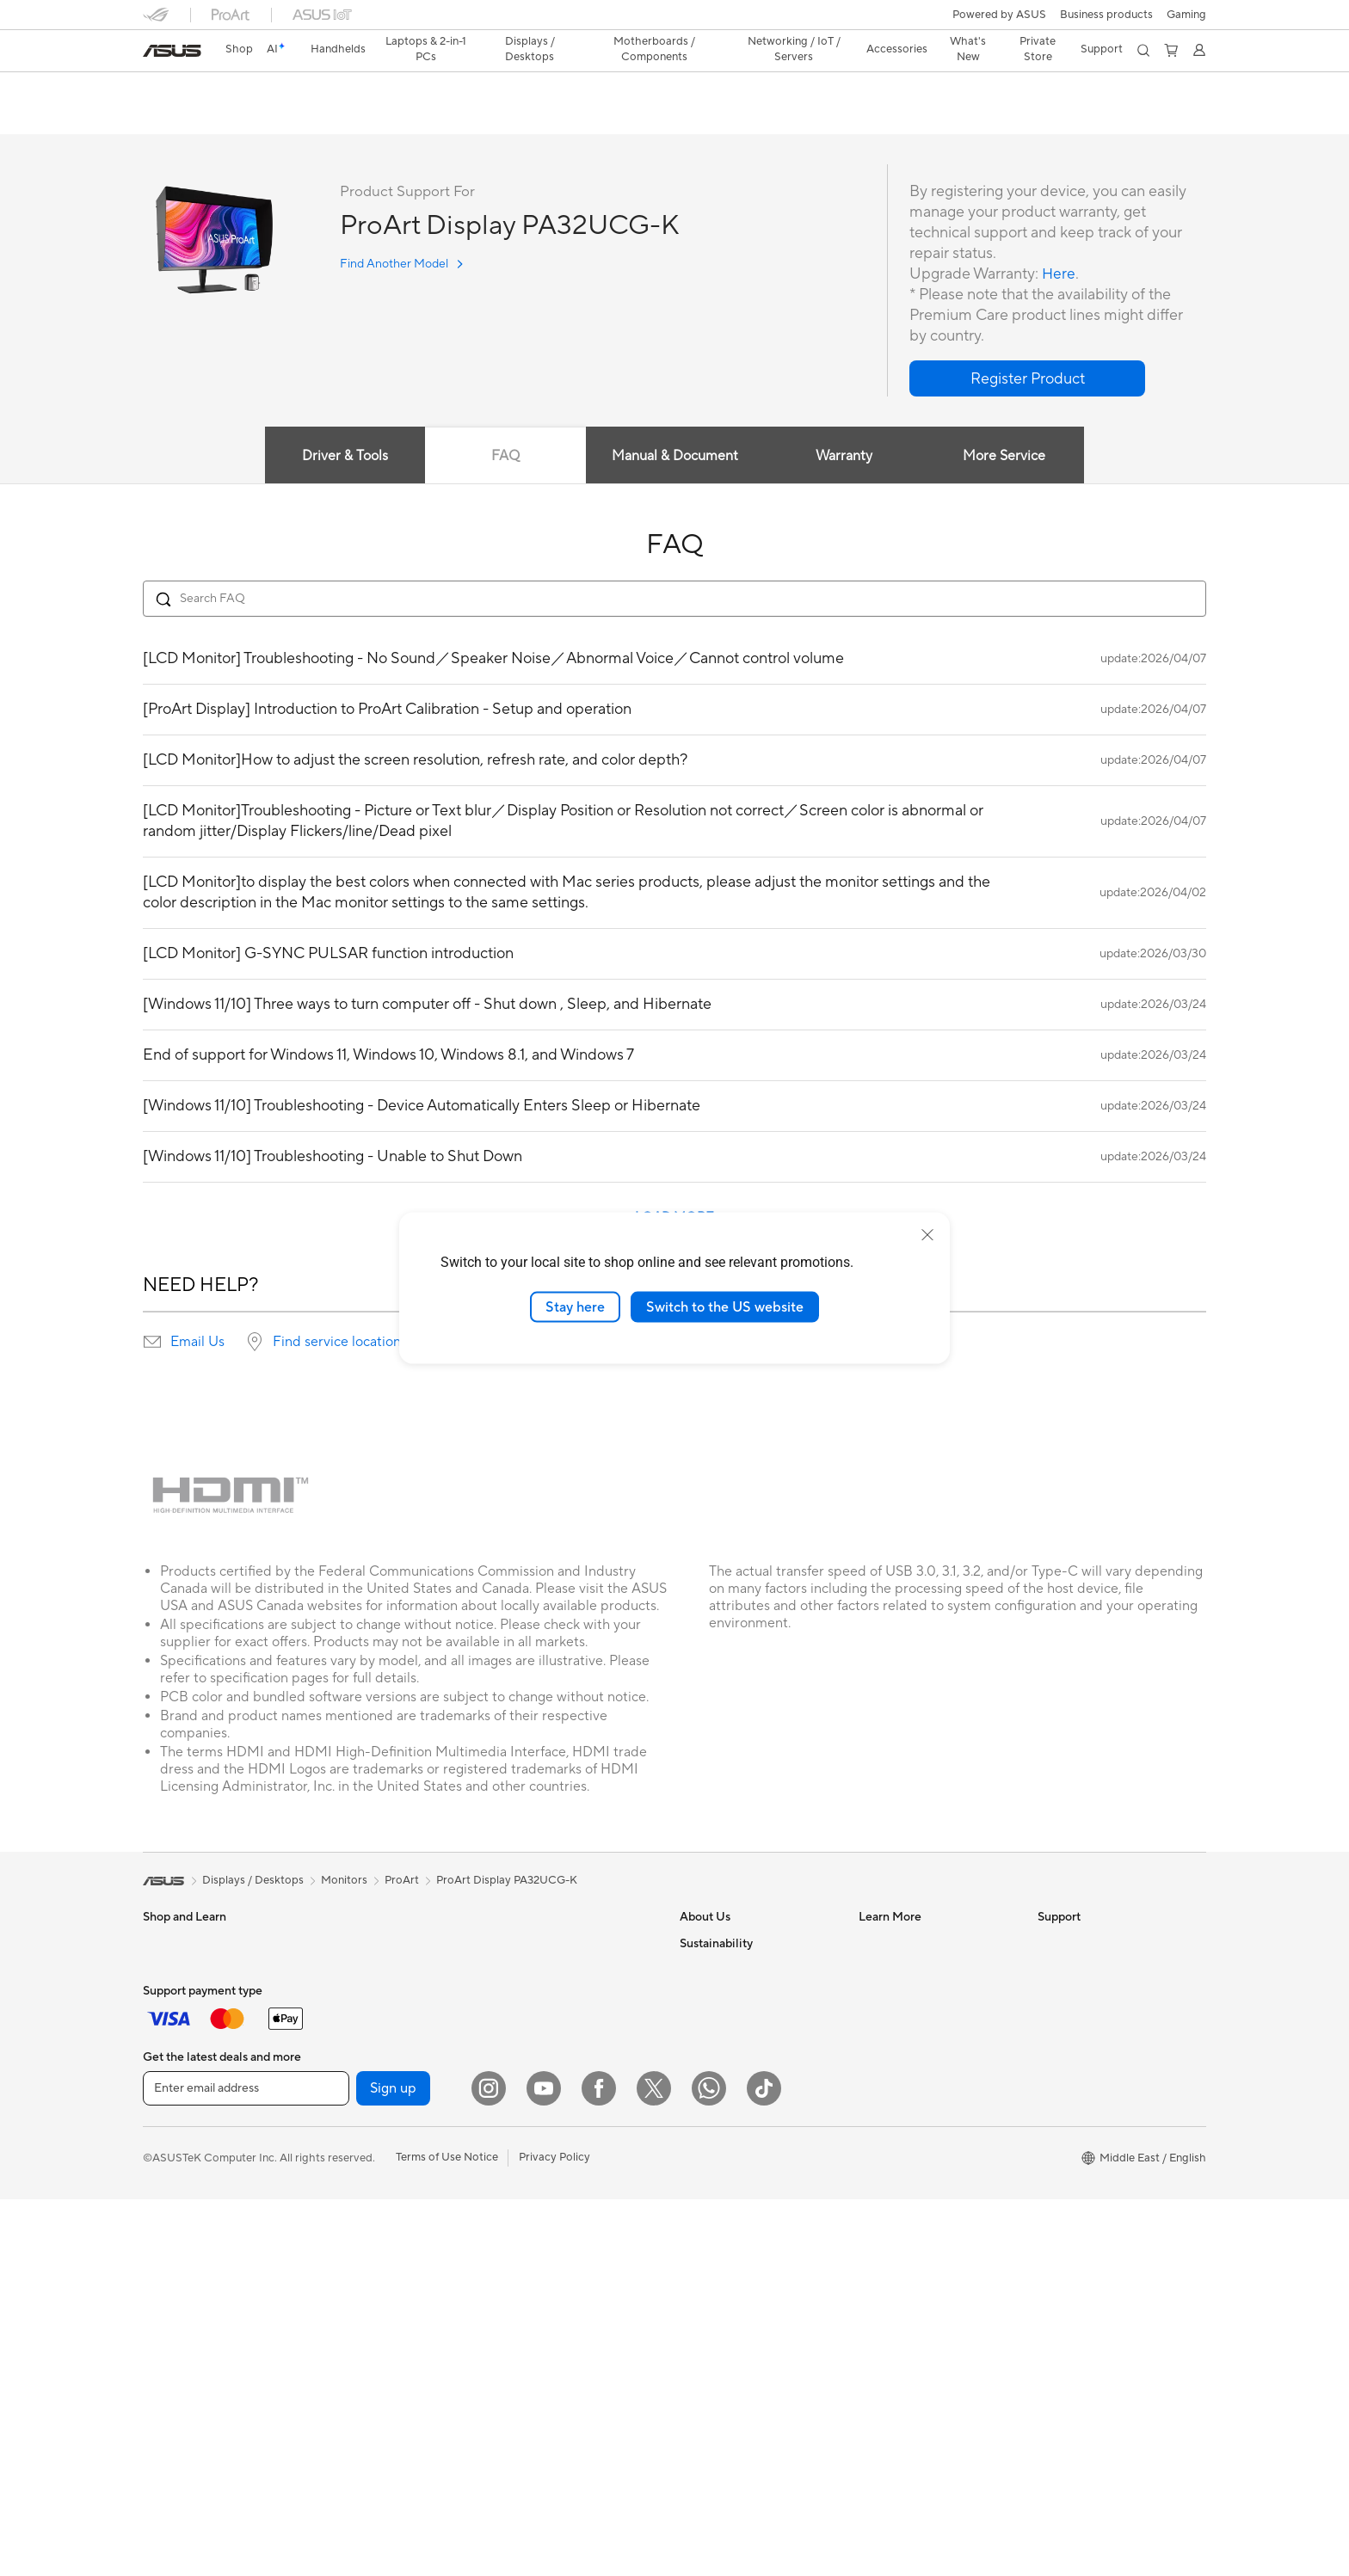  Describe the element at coordinates (675, 456) in the screenshot. I see `Manual & Document [tab]` at that location.